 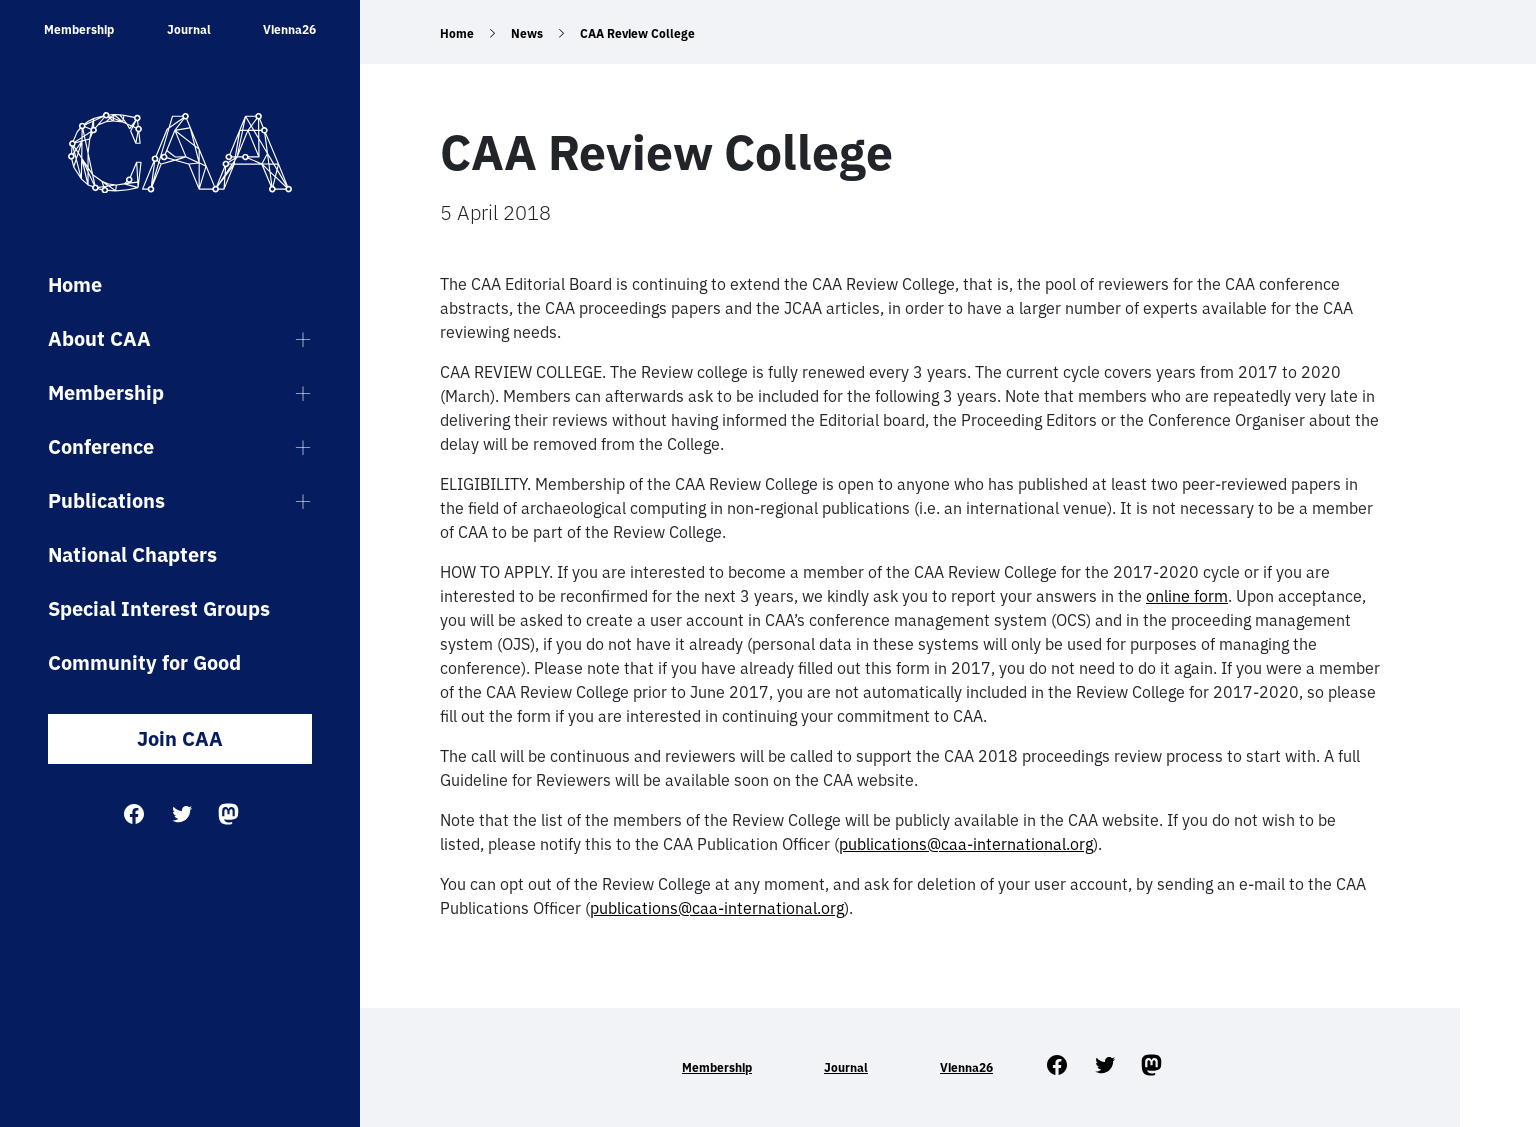 What do you see at coordinates (527, 33) in the screenshot?
I see `News` at bounding box center [527, 33].